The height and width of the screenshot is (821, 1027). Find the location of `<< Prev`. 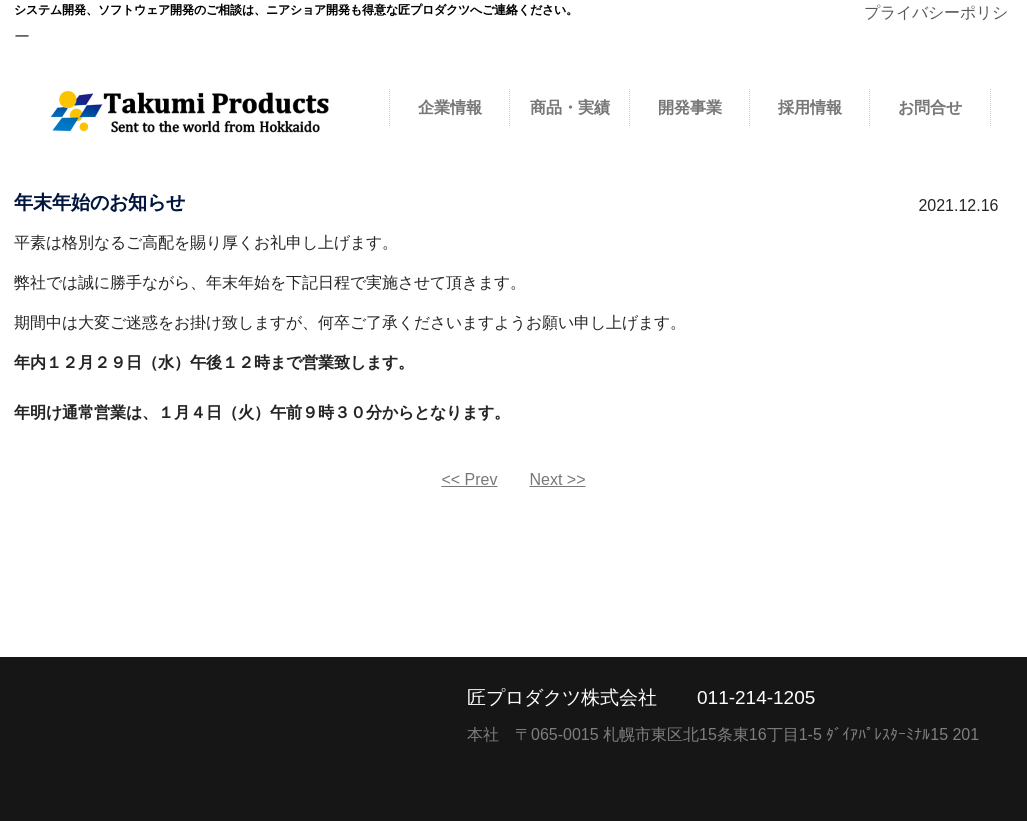

<< Prev is located at coordinates (469, 479).